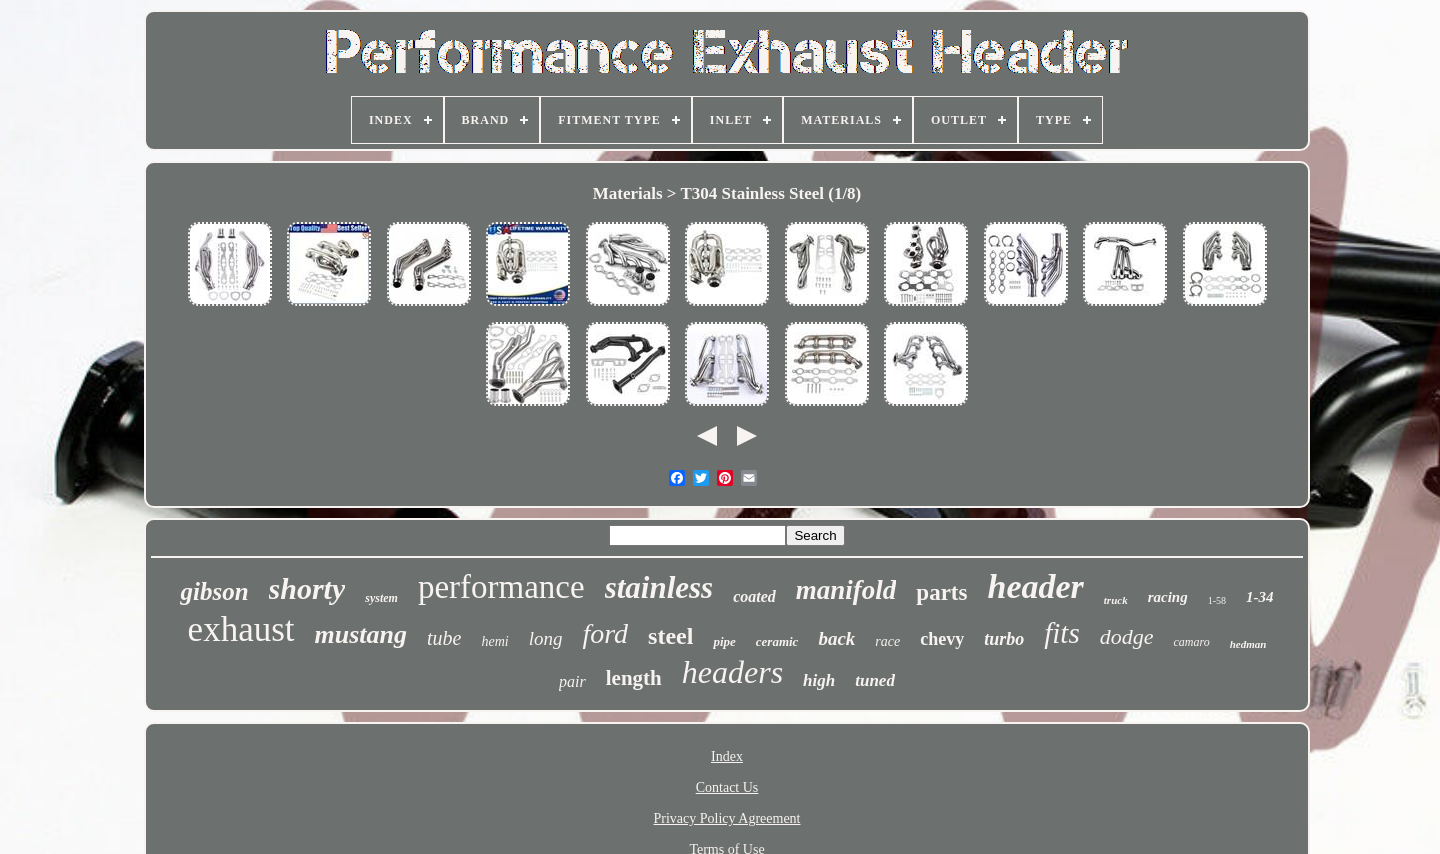 This screenshot has height=854, width=1440. What do you see at coordinates (819, 680) in the screenshot?
I see `high` at bounding box center [819, 680].